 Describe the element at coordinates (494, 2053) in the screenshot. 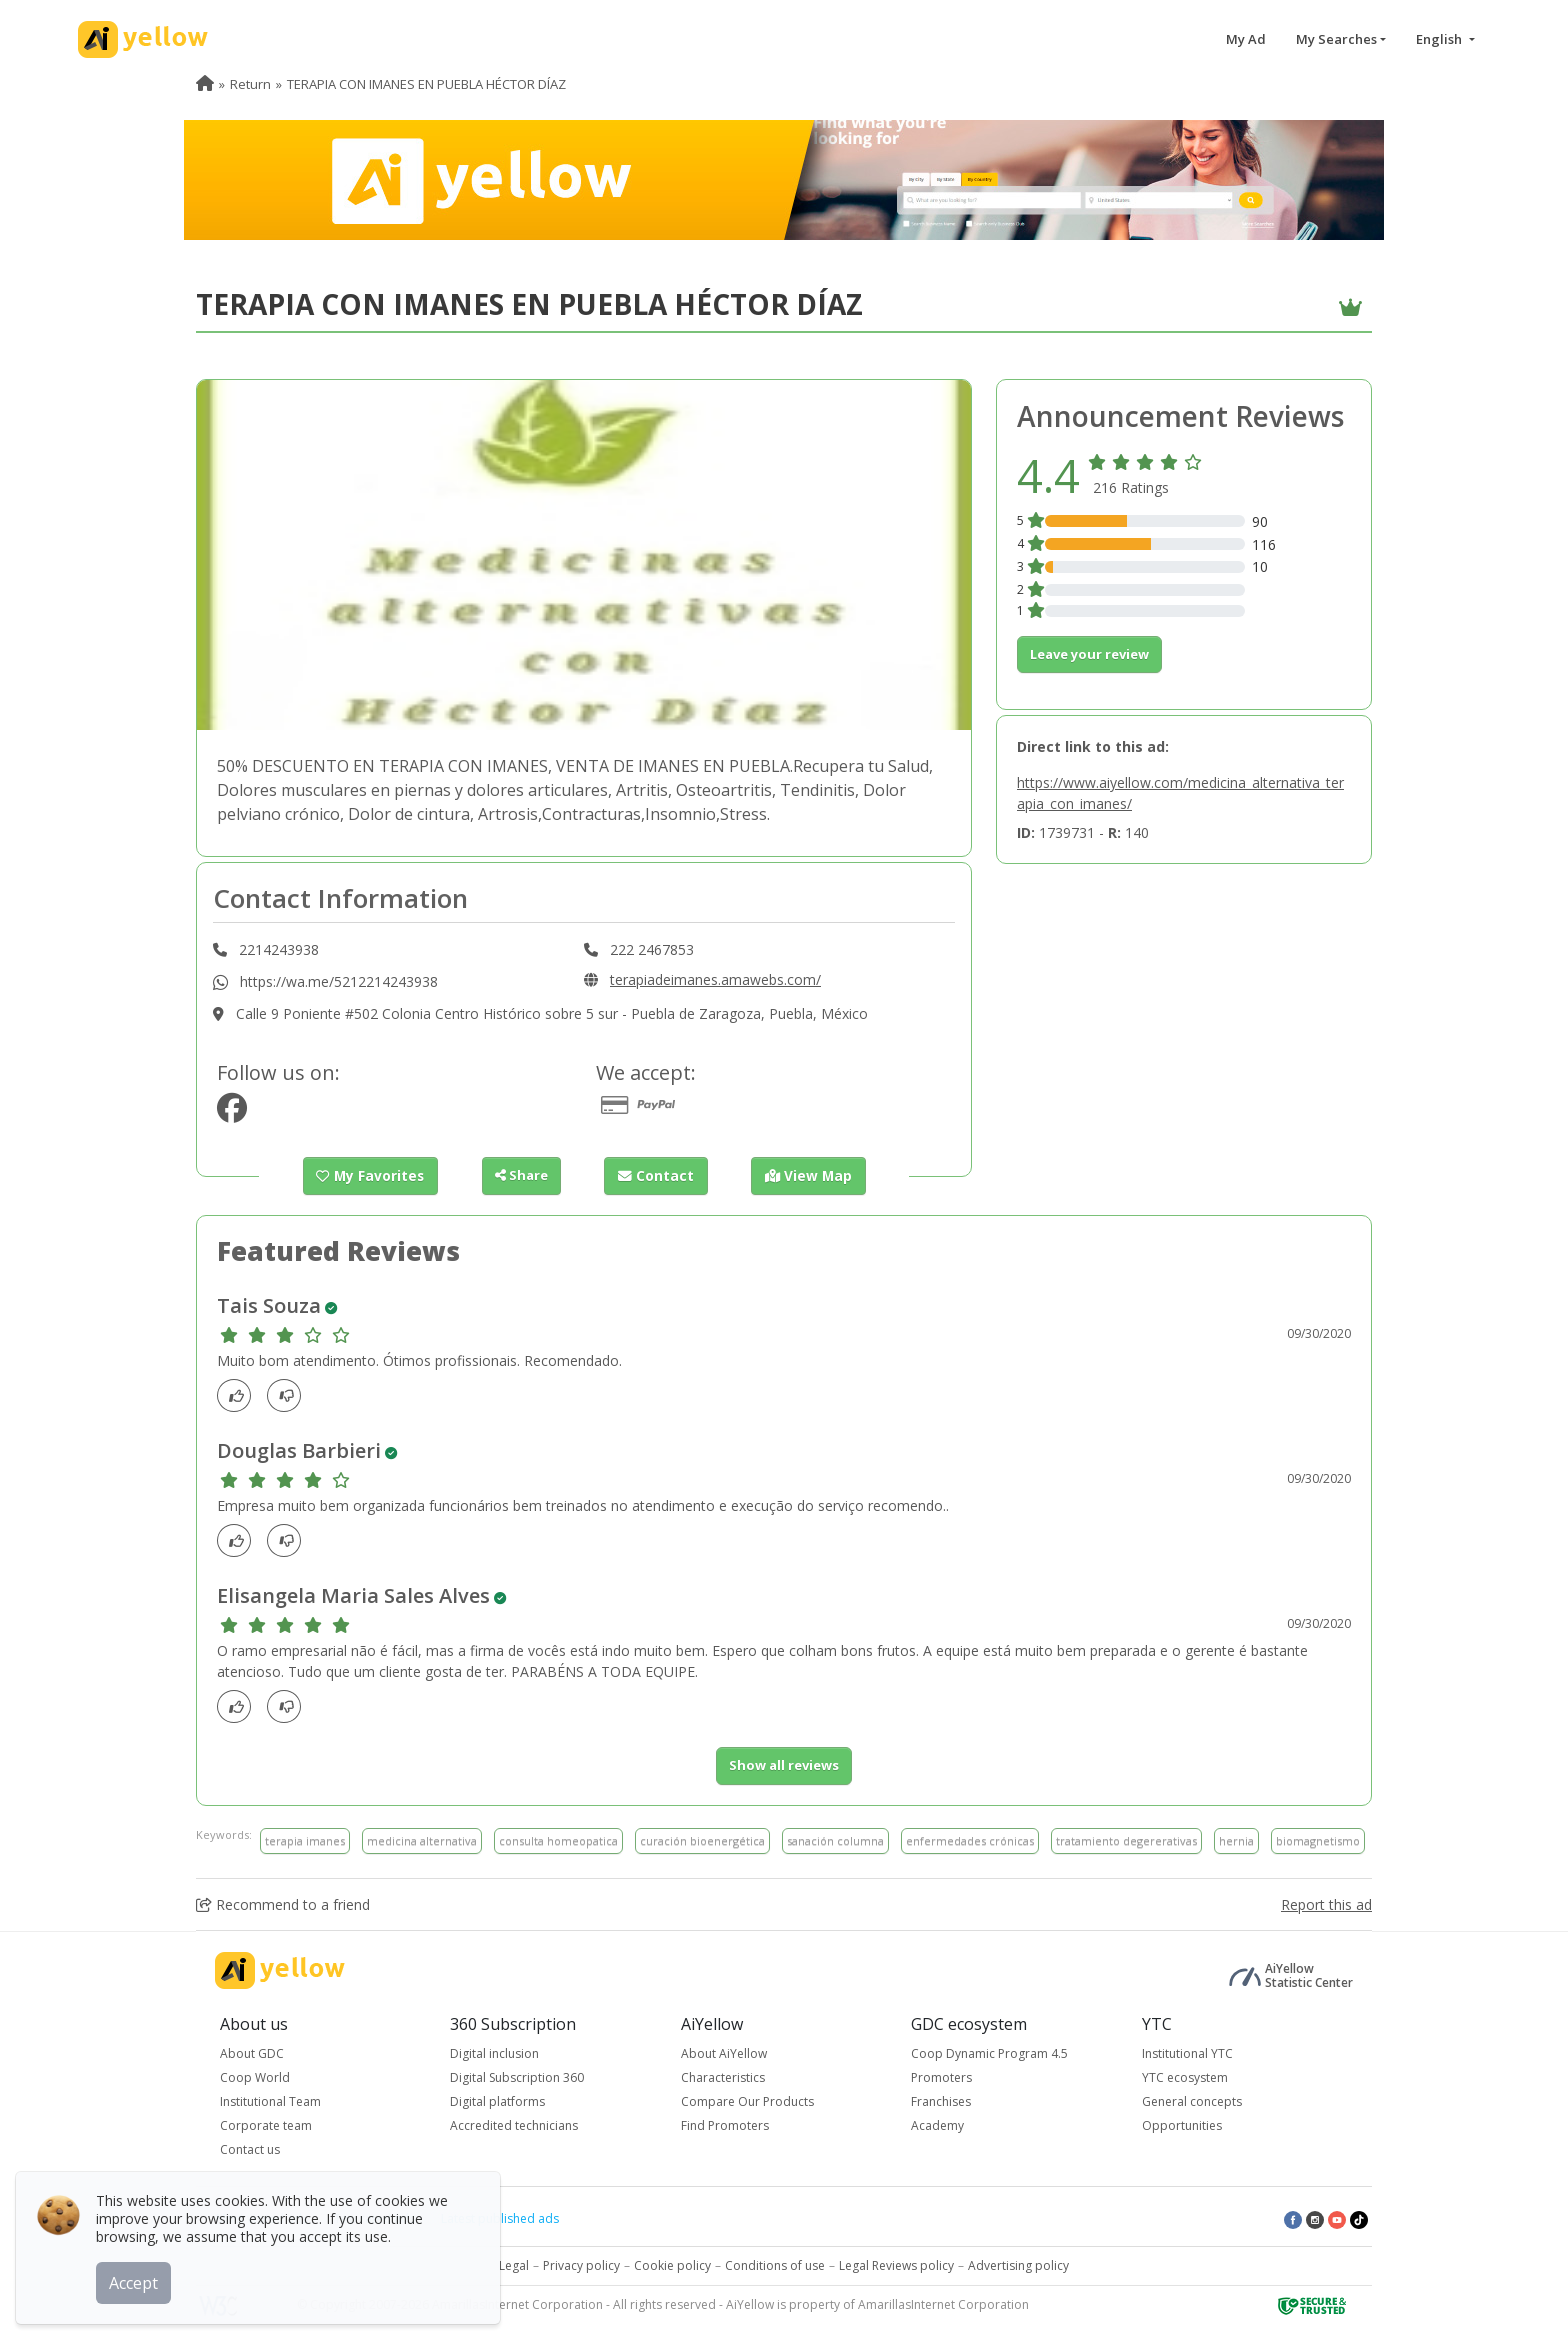

I see `Digital inclusion` at that location.